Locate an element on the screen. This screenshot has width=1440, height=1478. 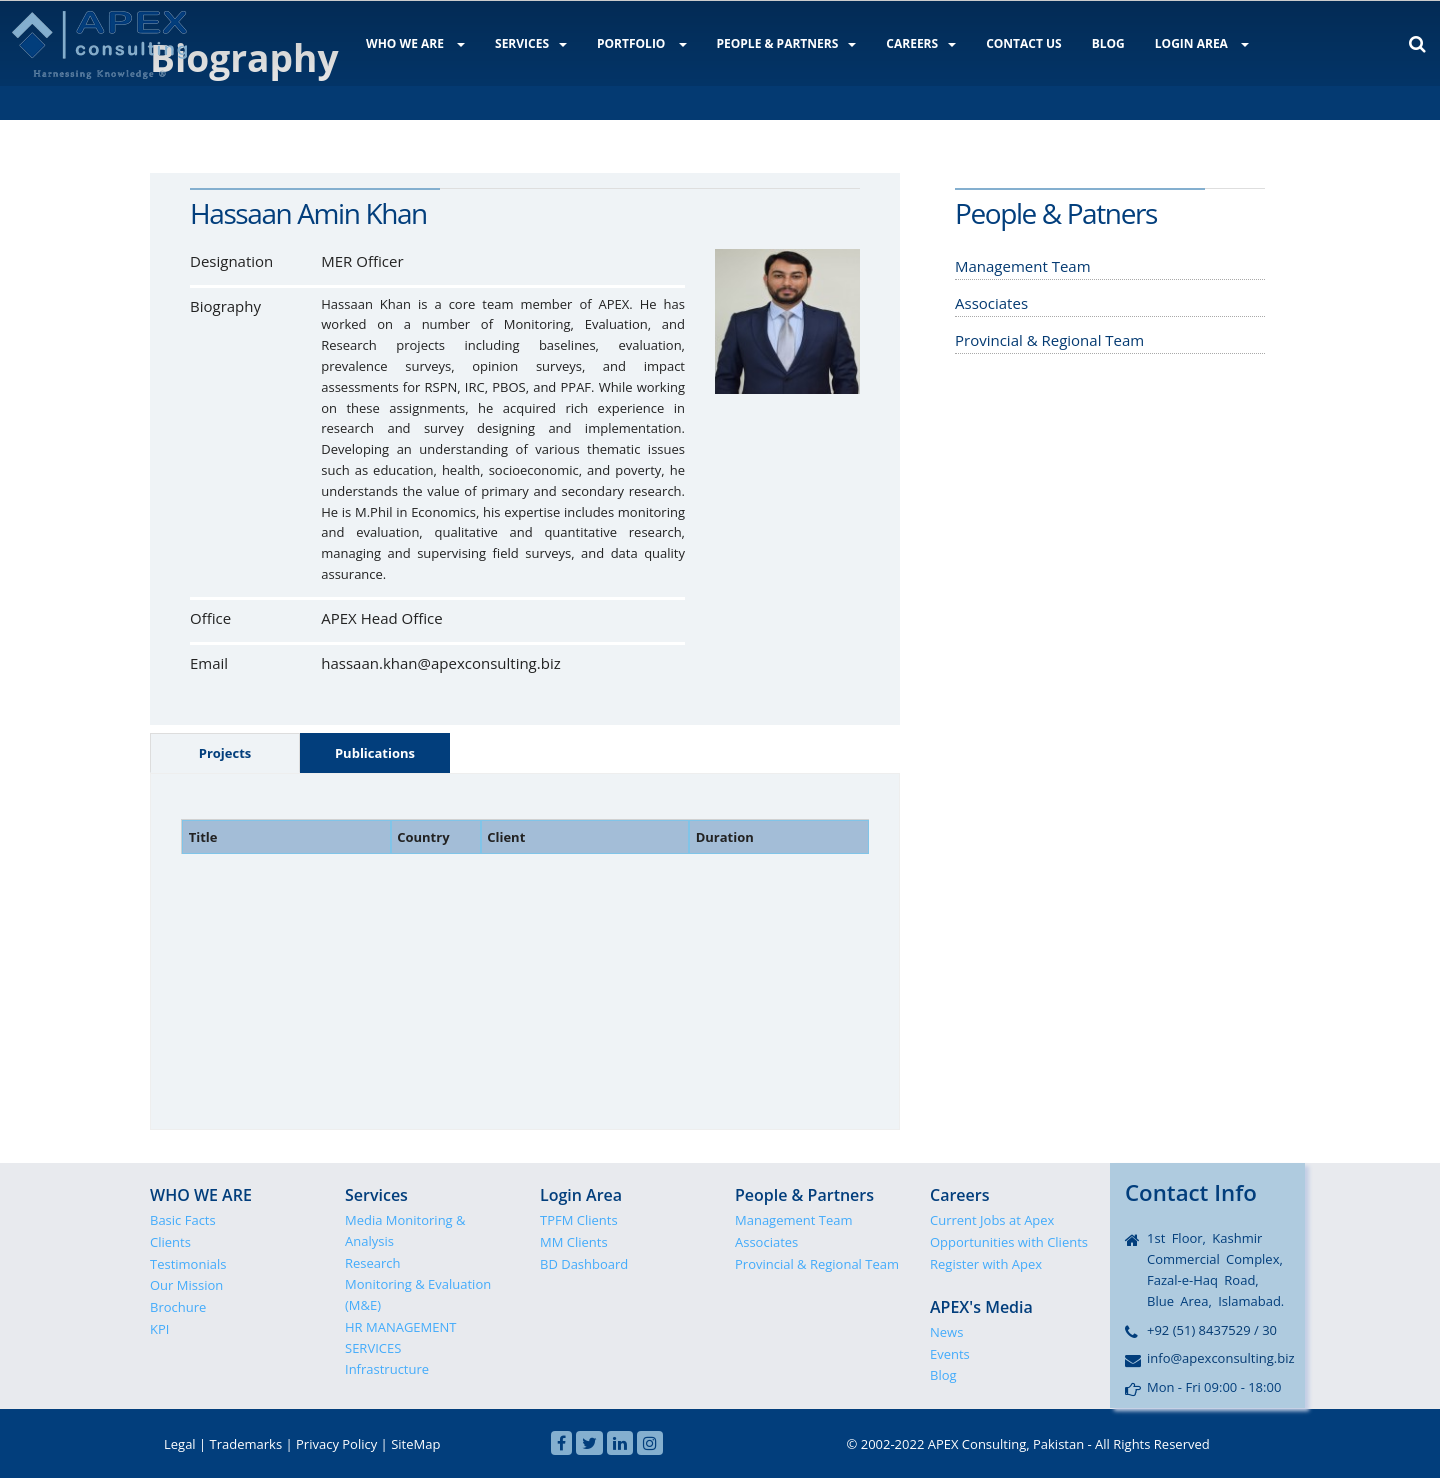
Current Jobs at Apex is located at coordinates (992, 1220).